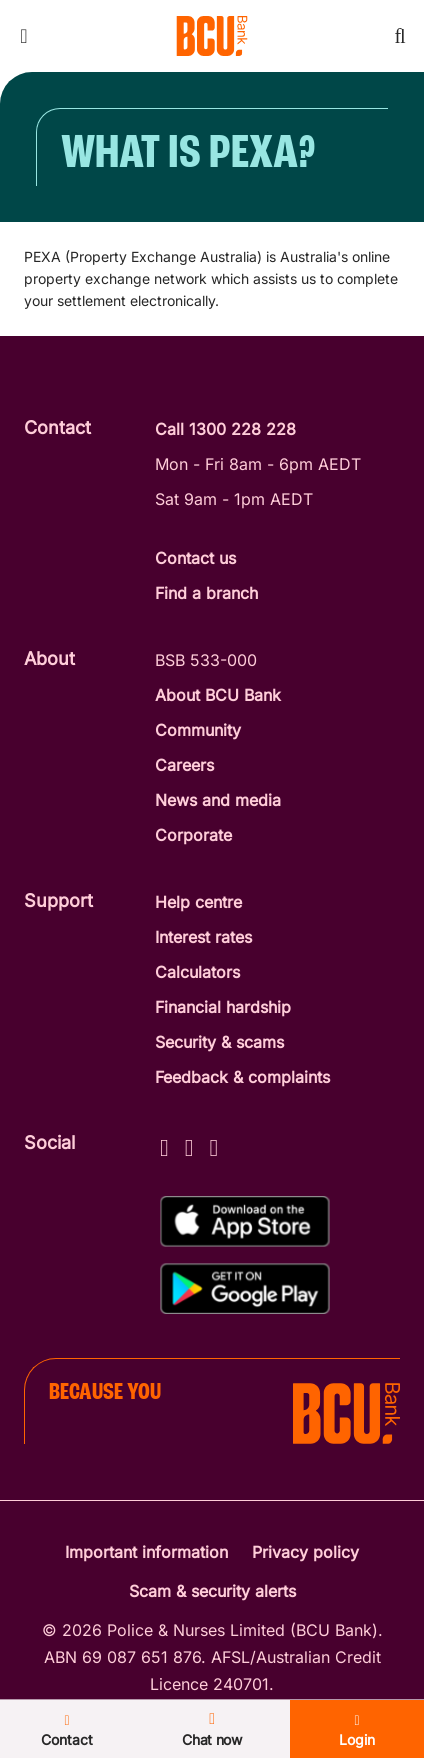 The width and height of the screenshot is (424, 1758). I want to click on About BCU Bank, so click(218, 695).